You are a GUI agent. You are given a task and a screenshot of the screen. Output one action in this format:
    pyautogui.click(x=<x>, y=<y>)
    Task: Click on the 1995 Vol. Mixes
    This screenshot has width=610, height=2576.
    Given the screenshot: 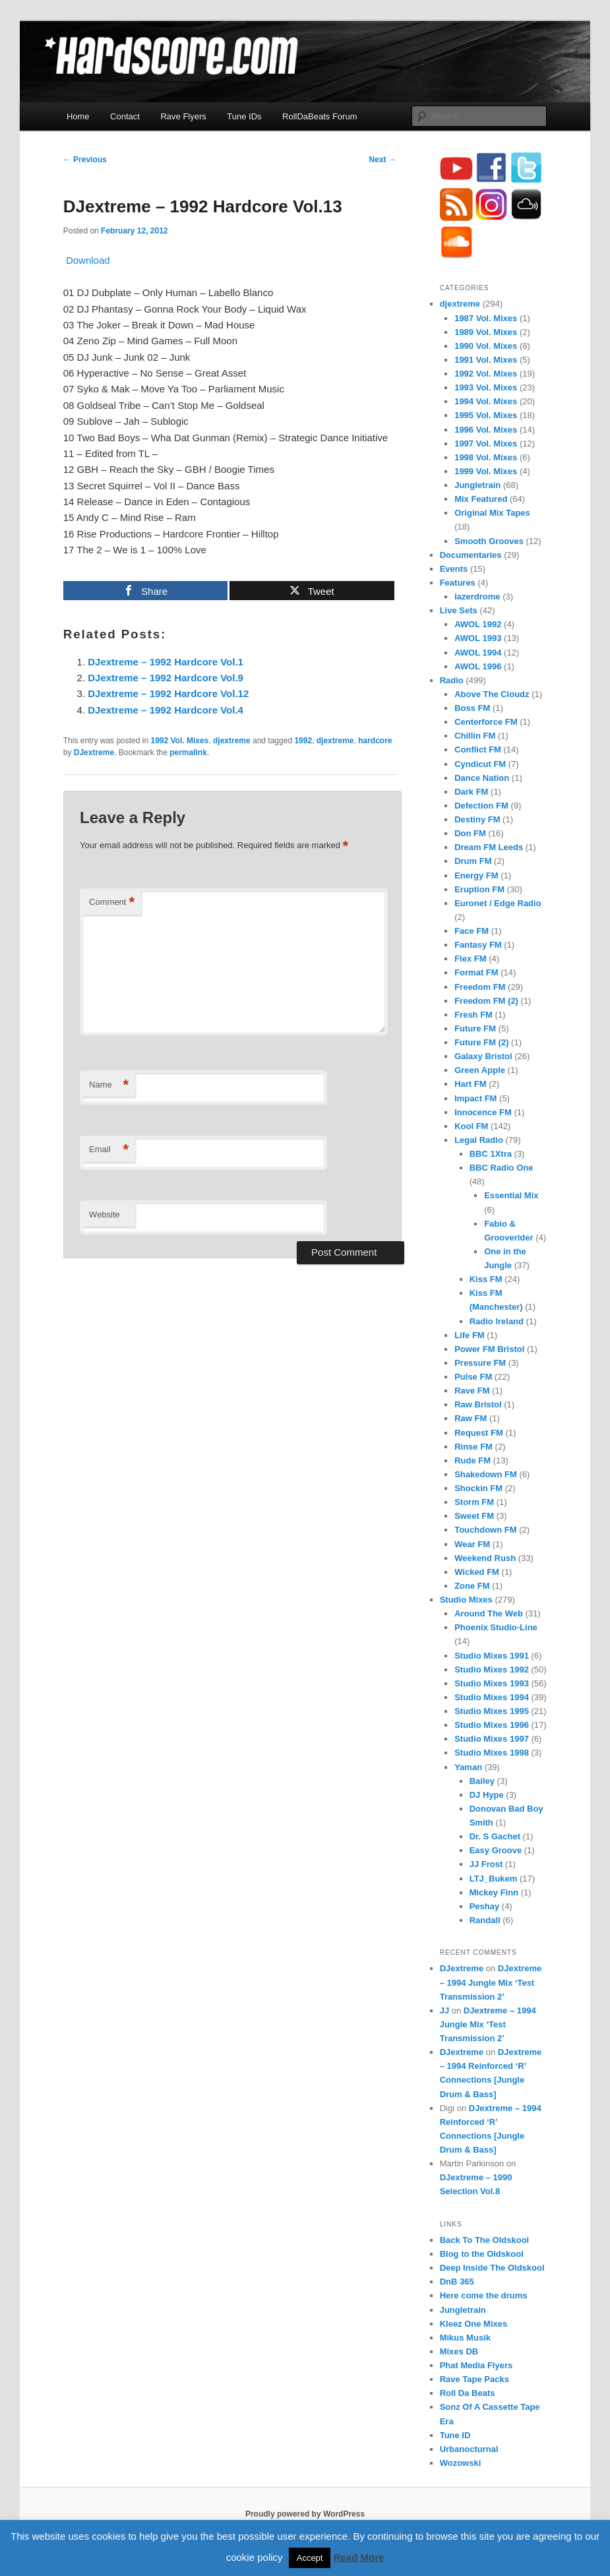 What is the action you would take?
    pyautogui.click(x=485, y=415)
    